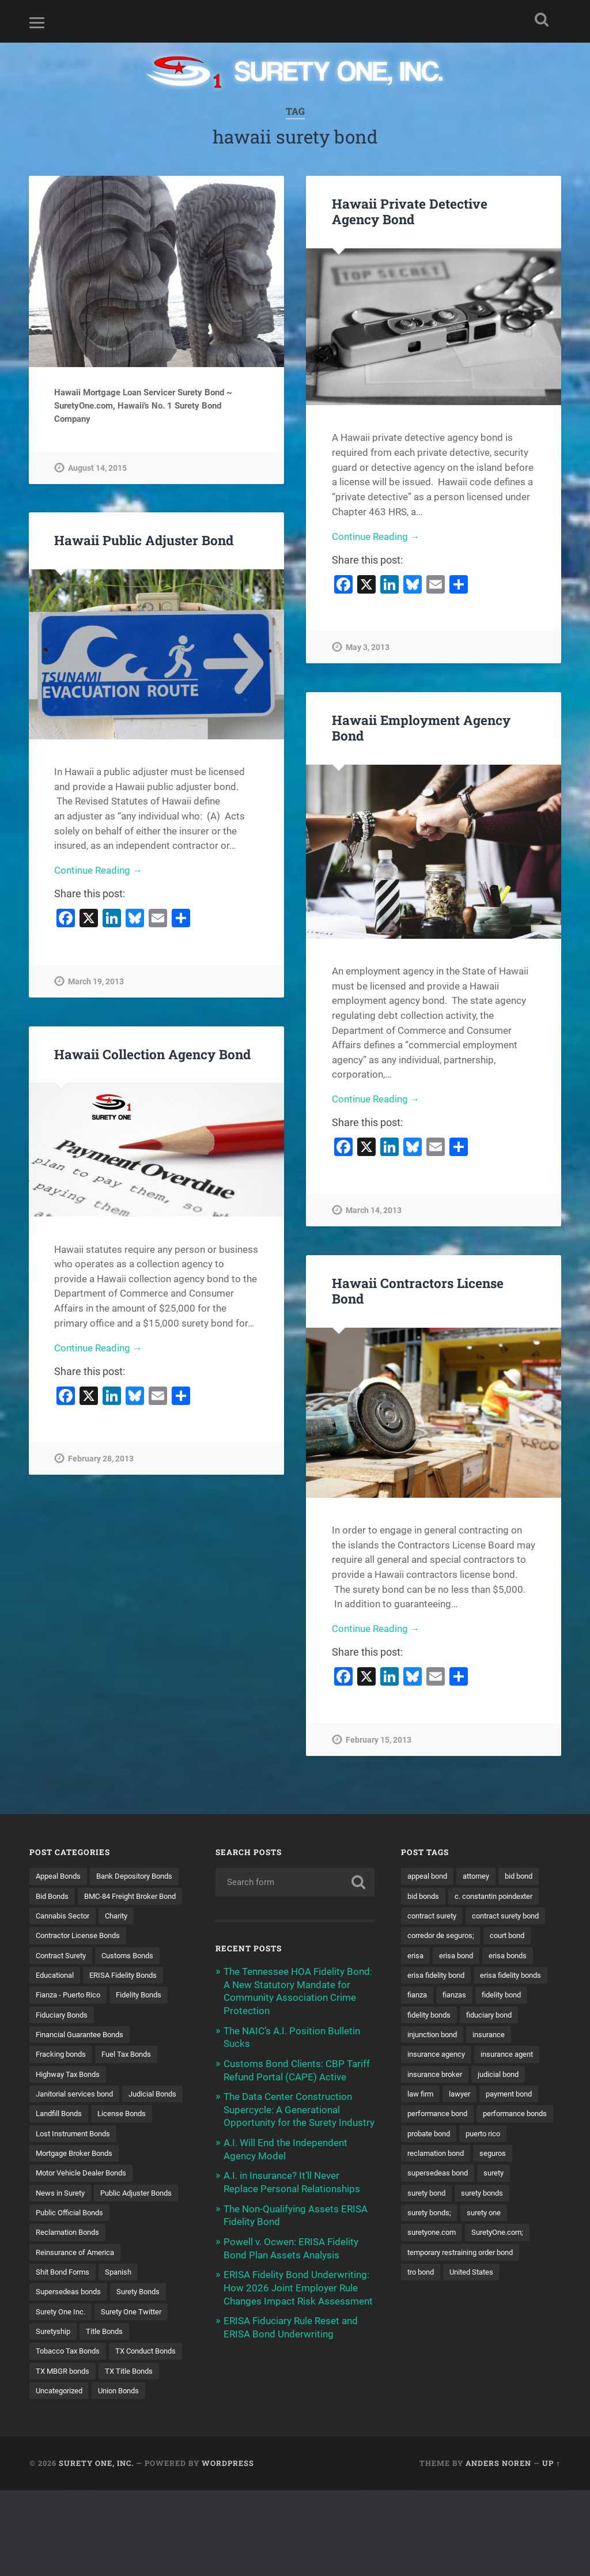 The height and width of the screenshot is (2576, 590). I want to click on Hawaii Contractors License Bond, so click(418, 1290).